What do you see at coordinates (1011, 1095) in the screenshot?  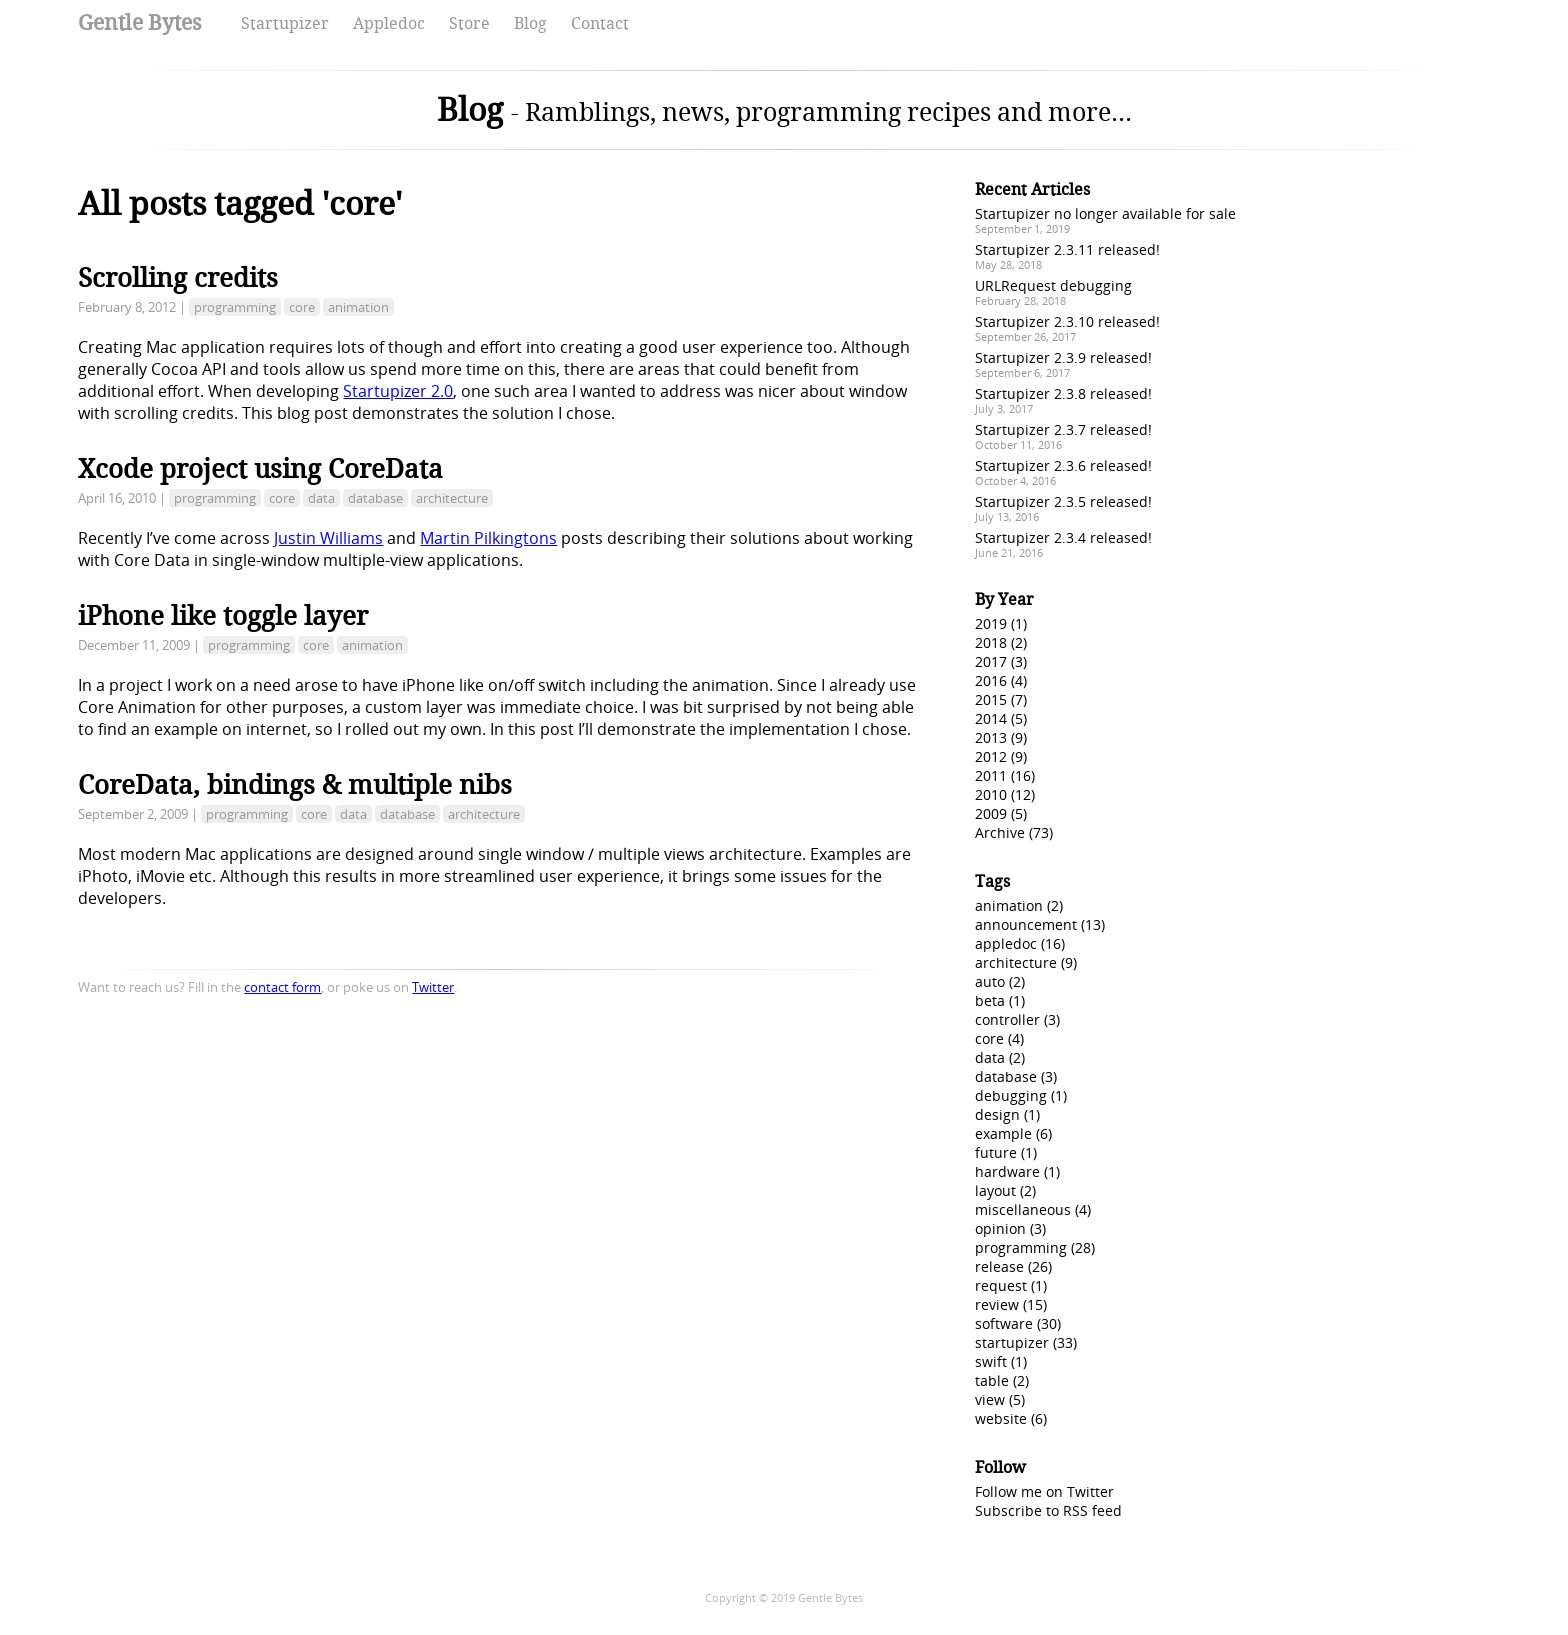 I see `debugging` at bounding box center [1011, 1095].